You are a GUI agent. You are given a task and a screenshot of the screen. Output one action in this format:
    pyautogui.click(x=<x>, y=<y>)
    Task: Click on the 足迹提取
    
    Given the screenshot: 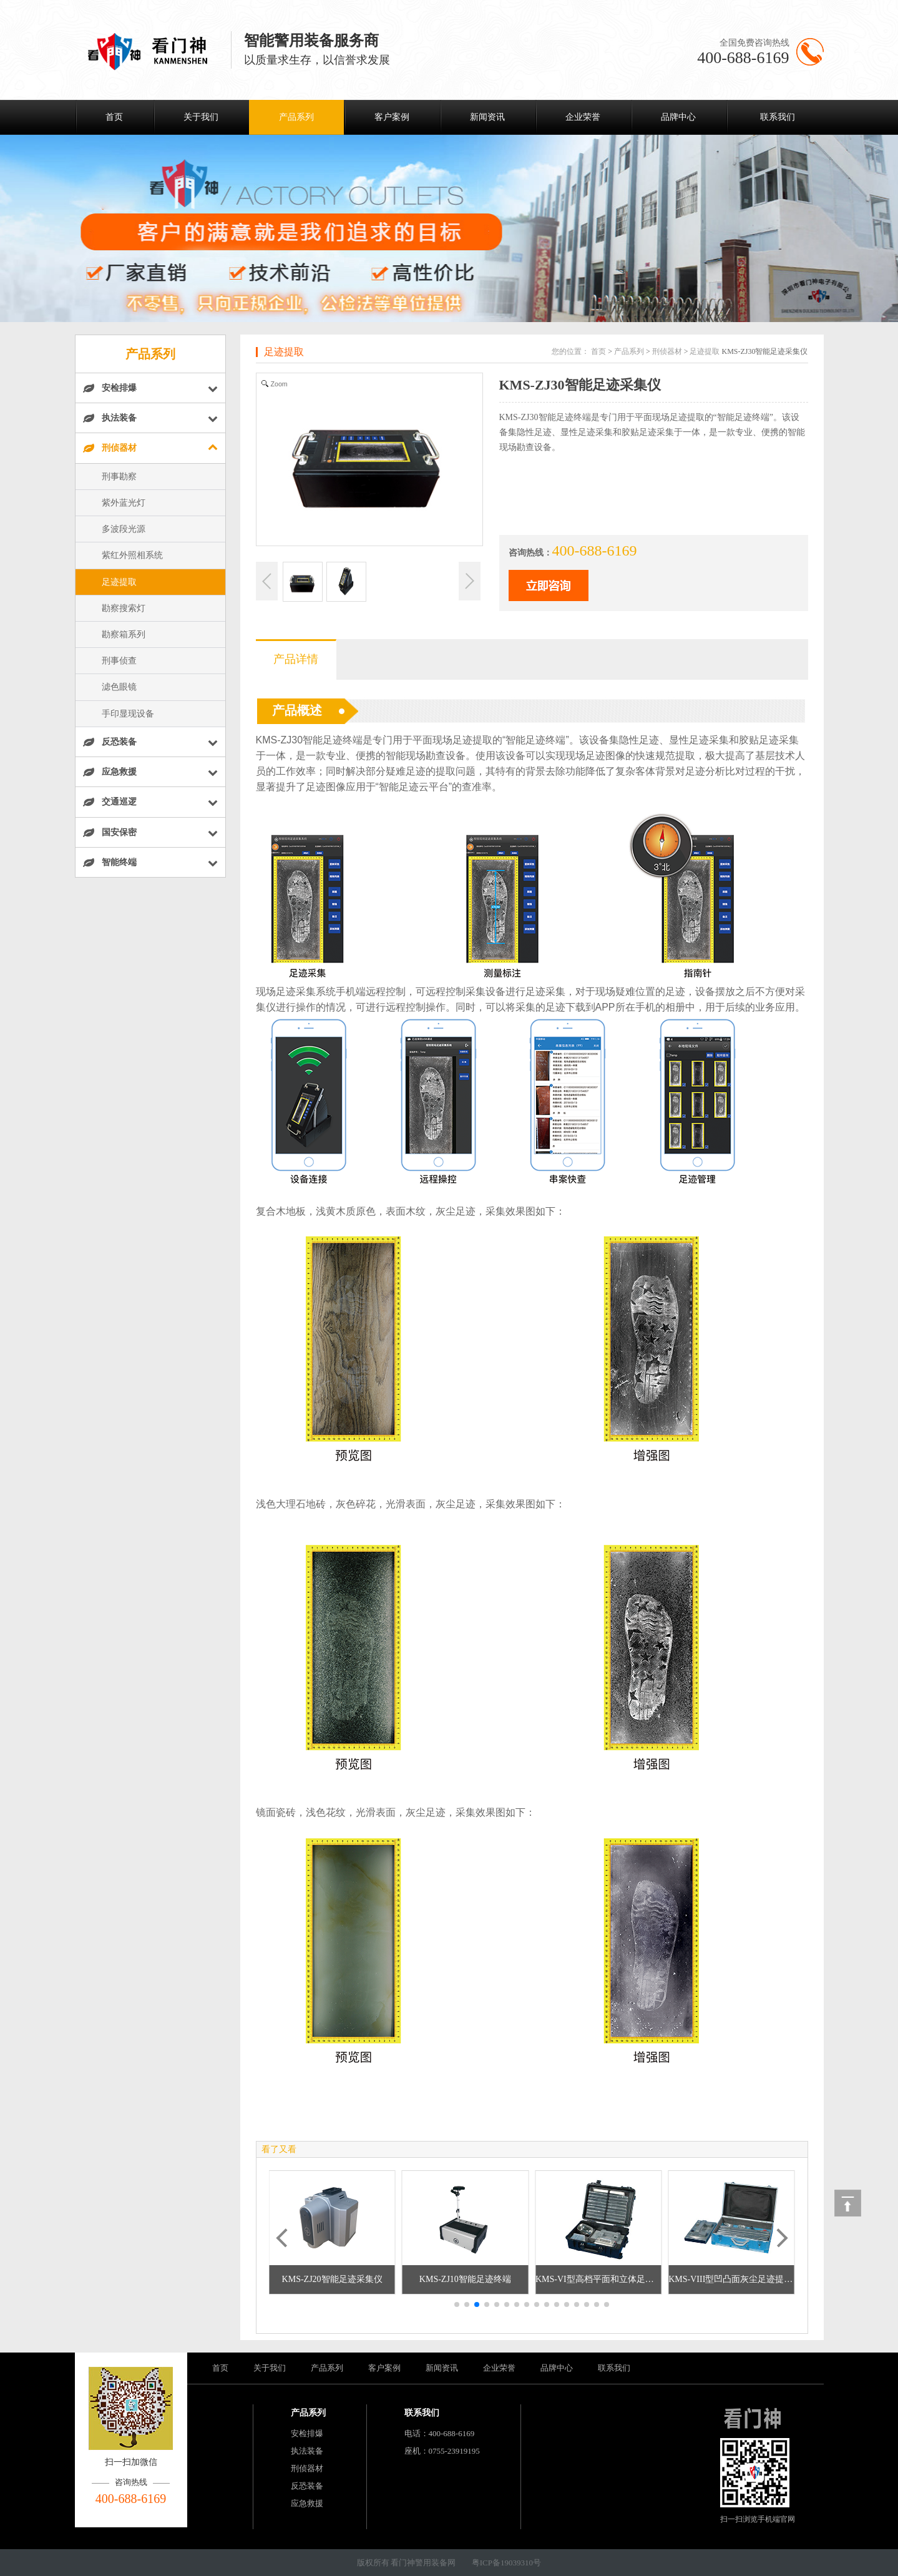 What is the action you would take?
    pyautogui.click(x=119, y=582)
    